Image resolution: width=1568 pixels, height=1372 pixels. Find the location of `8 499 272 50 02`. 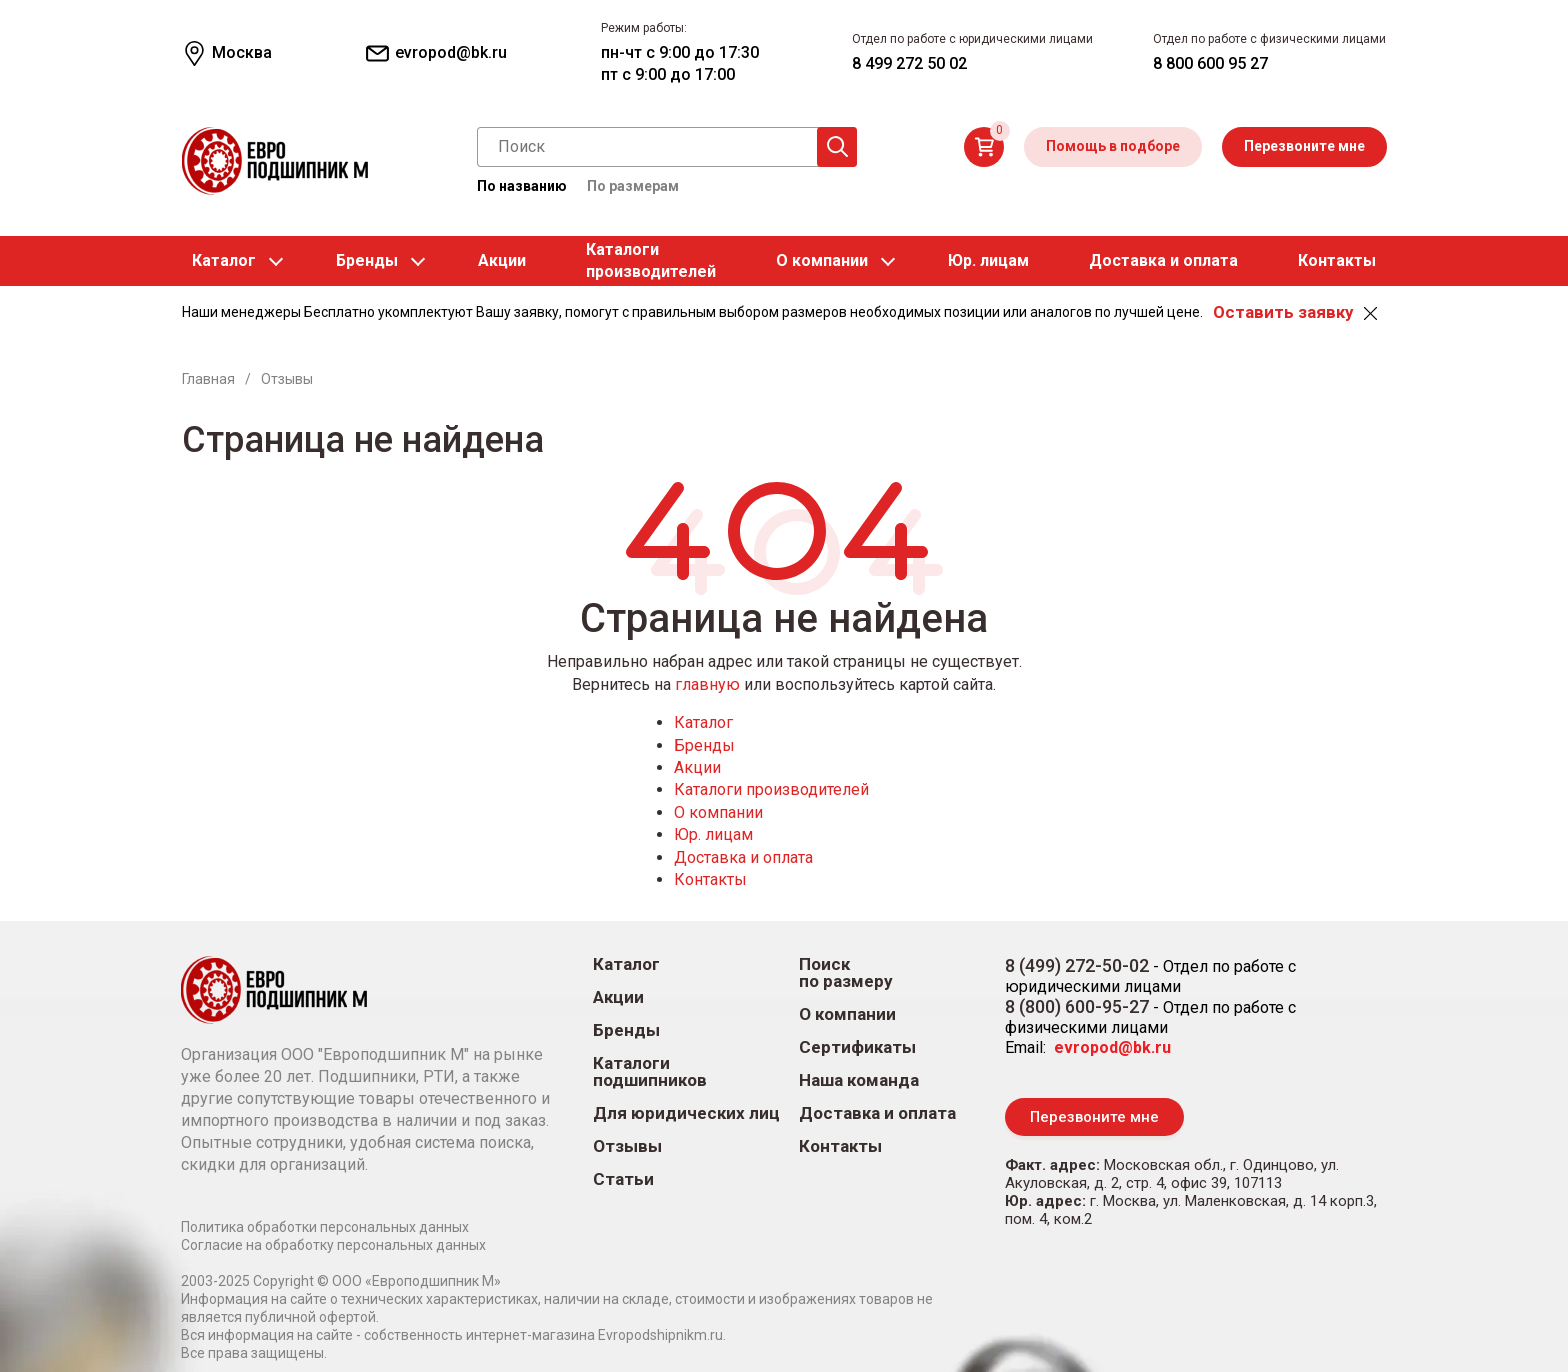

8 499 272 50 02 is located at coordinates (909, 63).